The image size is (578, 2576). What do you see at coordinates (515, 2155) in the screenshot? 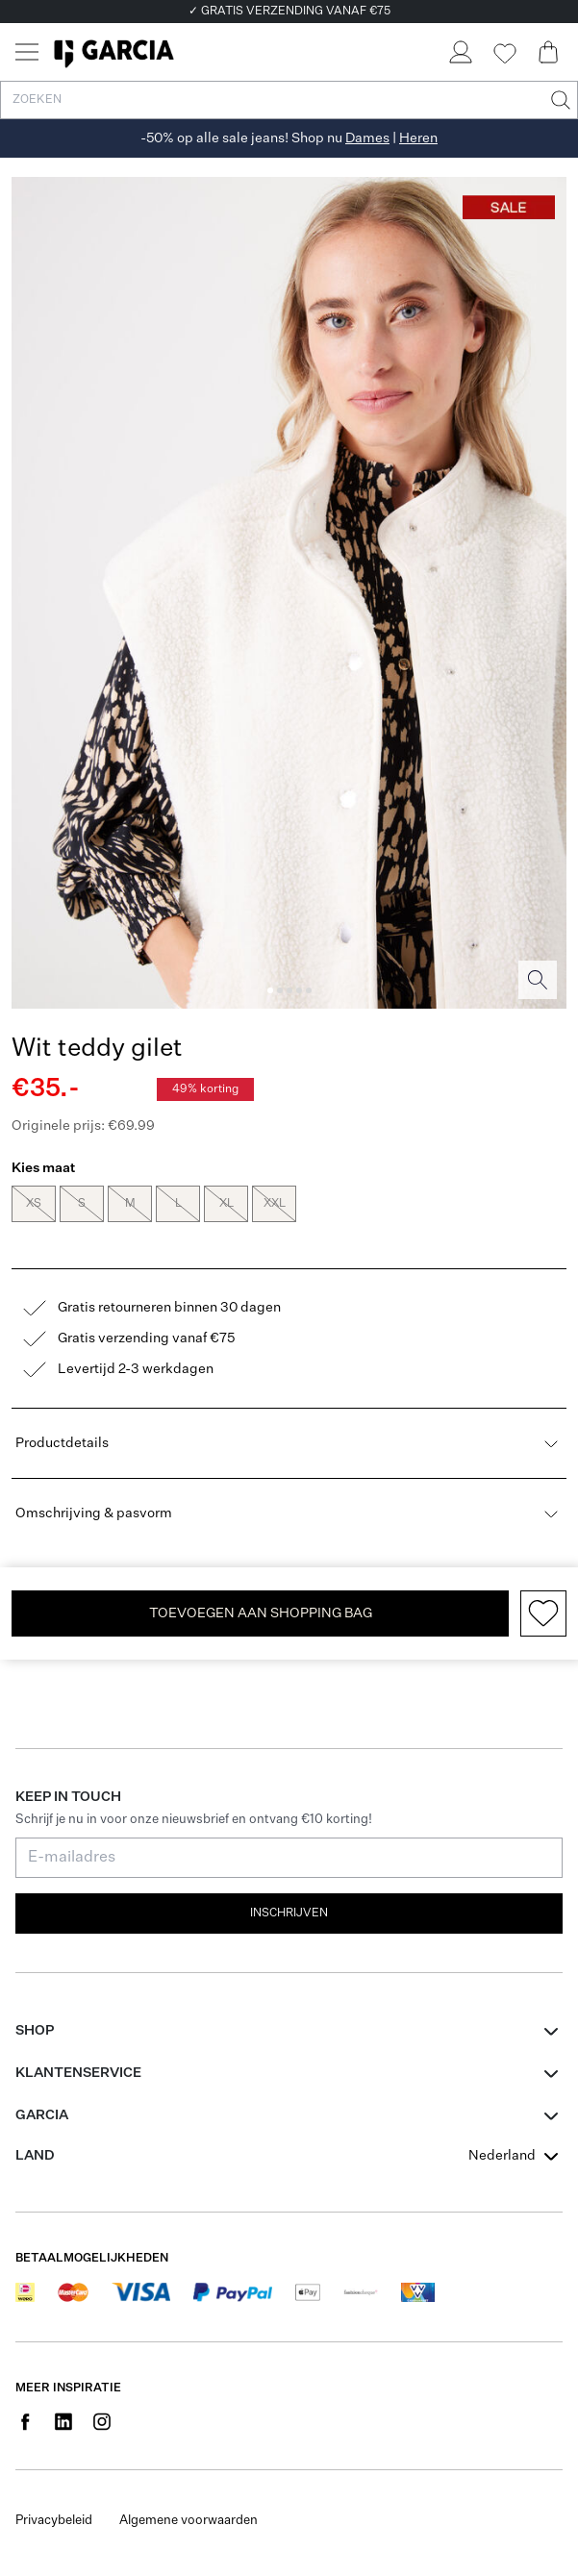
I see `[combobox]` at bounding box center [515, 2155].